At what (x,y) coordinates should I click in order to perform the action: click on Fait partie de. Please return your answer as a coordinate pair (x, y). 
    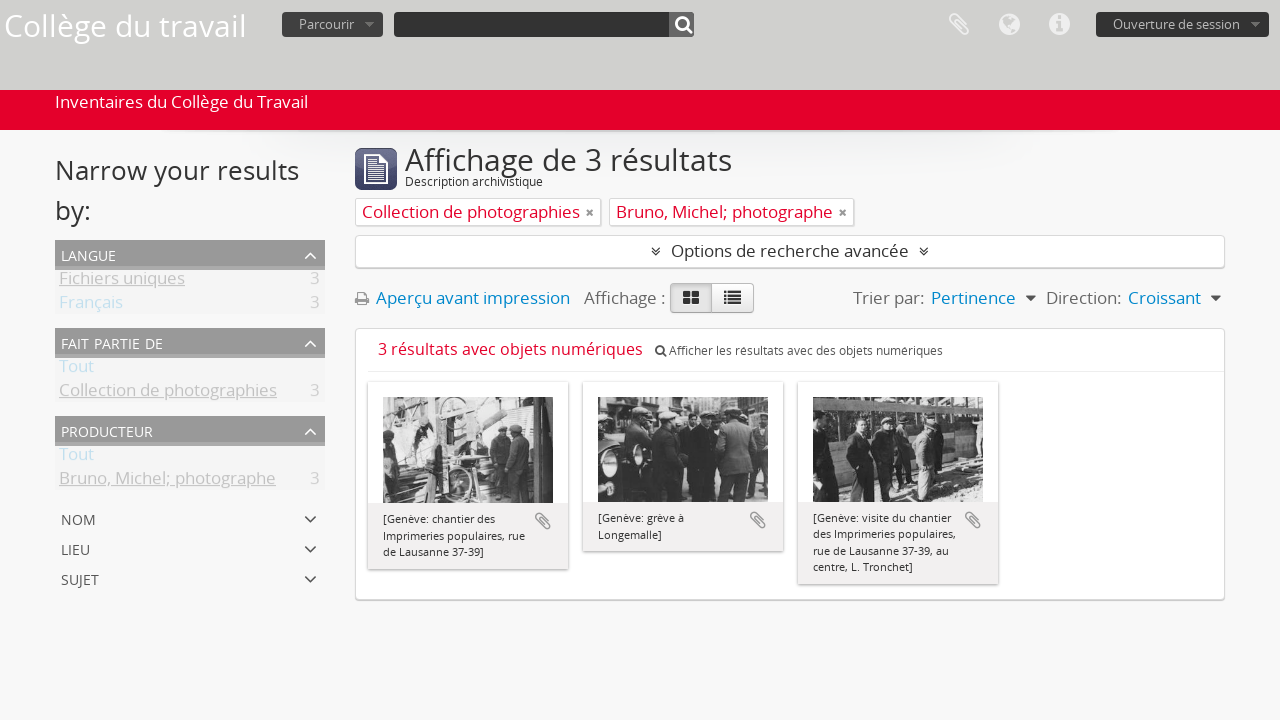
    Looking at the image, I should click on (112, 341).